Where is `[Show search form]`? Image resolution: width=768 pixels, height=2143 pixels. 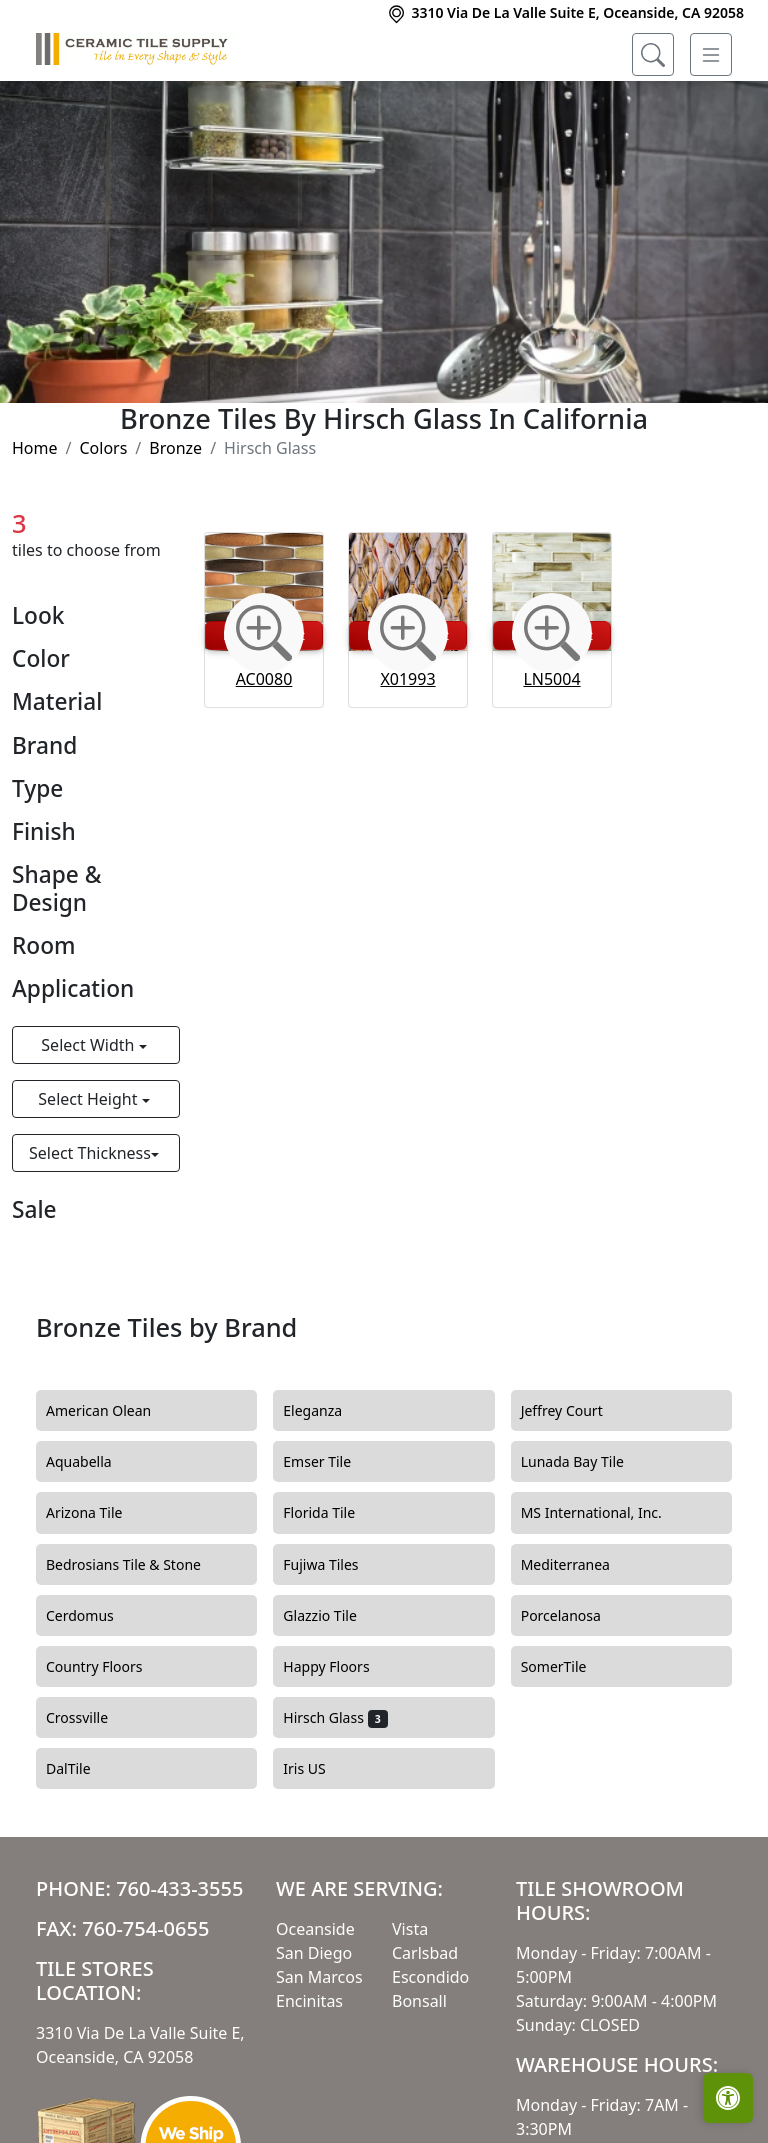
[Show search form] is located at coordinates (653, 55).